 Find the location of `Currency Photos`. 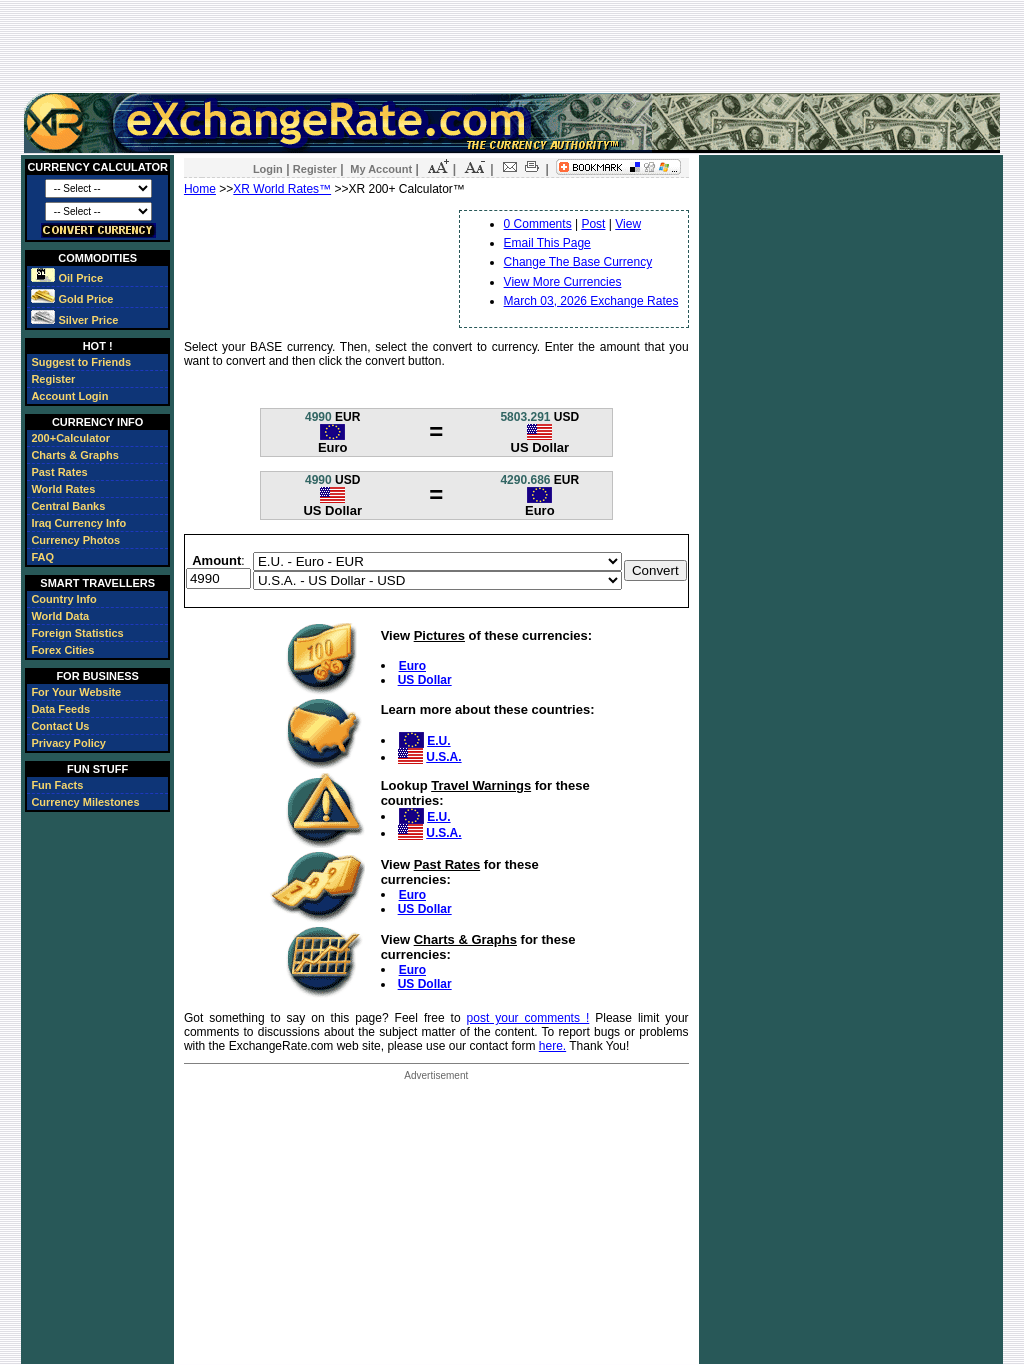

Currency Photos is located at coordinates (75, 540).